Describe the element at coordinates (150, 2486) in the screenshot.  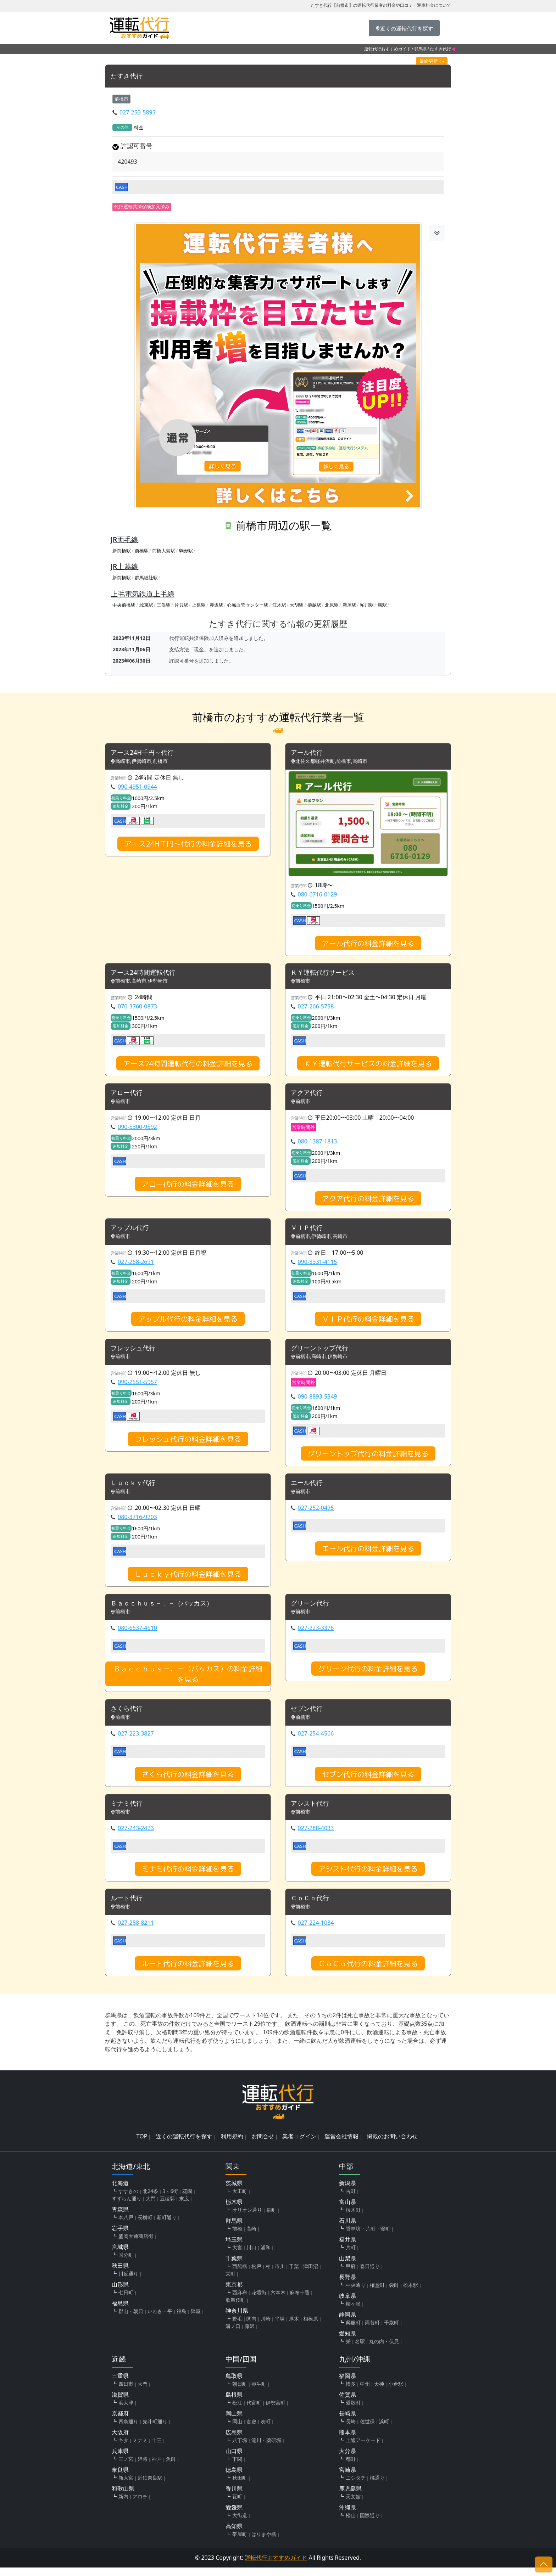
I see `近鉄奈良駅` at that location.